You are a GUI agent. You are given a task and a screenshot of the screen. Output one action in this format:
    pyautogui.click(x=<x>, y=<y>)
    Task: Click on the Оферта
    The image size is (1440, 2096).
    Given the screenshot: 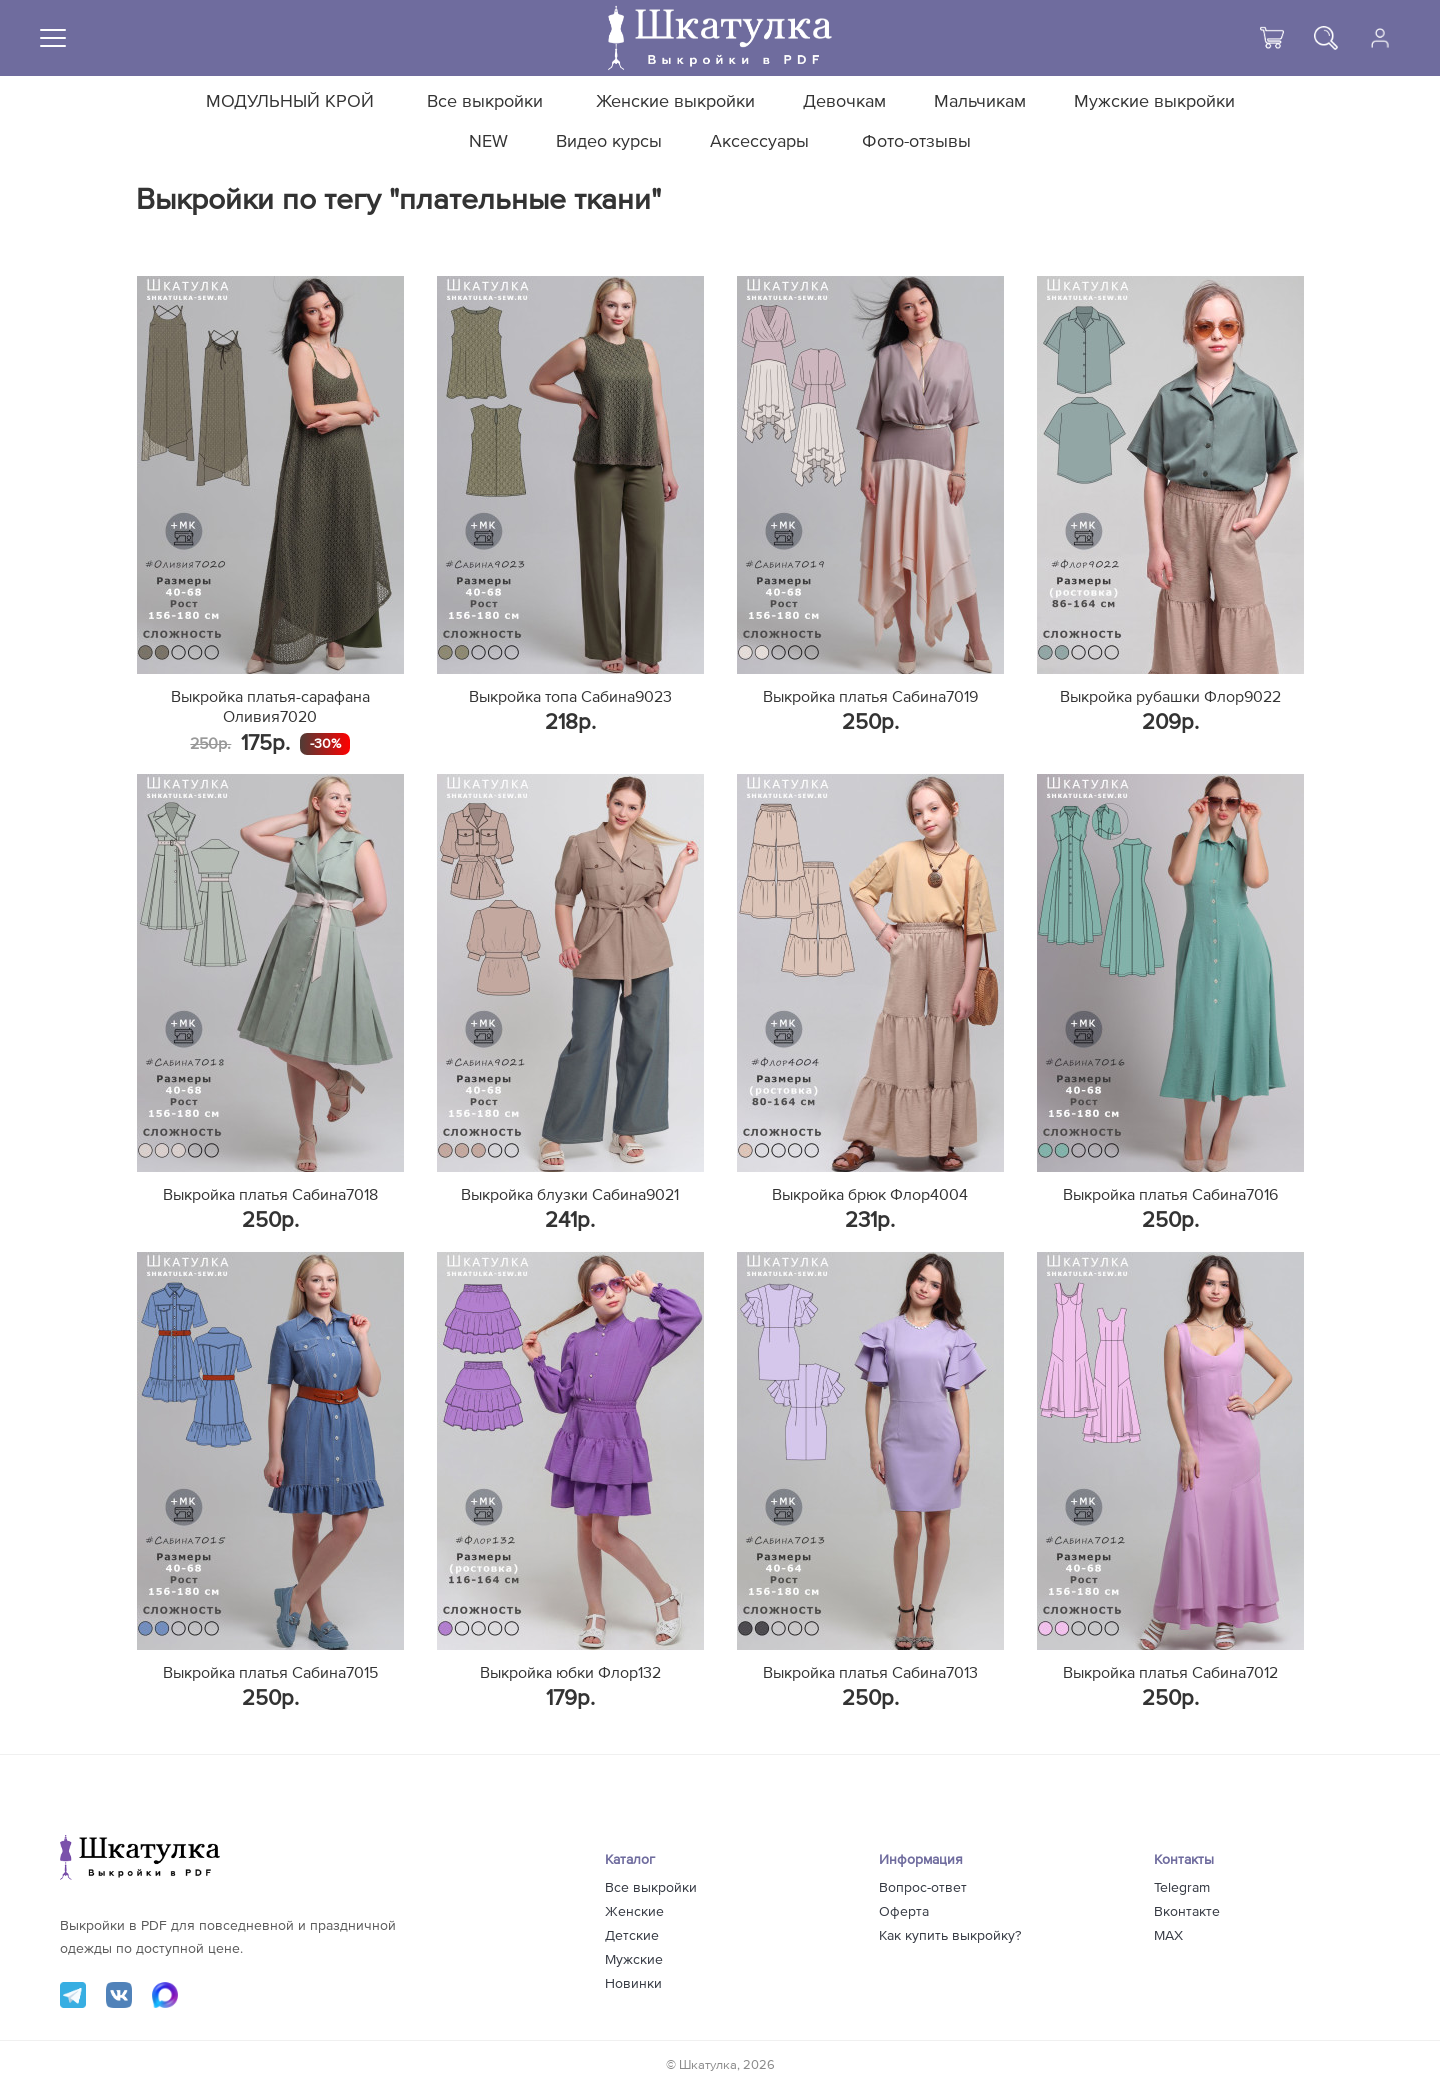 What is the action you would take?
    pyautogui.click(x=904, y=1912)
    